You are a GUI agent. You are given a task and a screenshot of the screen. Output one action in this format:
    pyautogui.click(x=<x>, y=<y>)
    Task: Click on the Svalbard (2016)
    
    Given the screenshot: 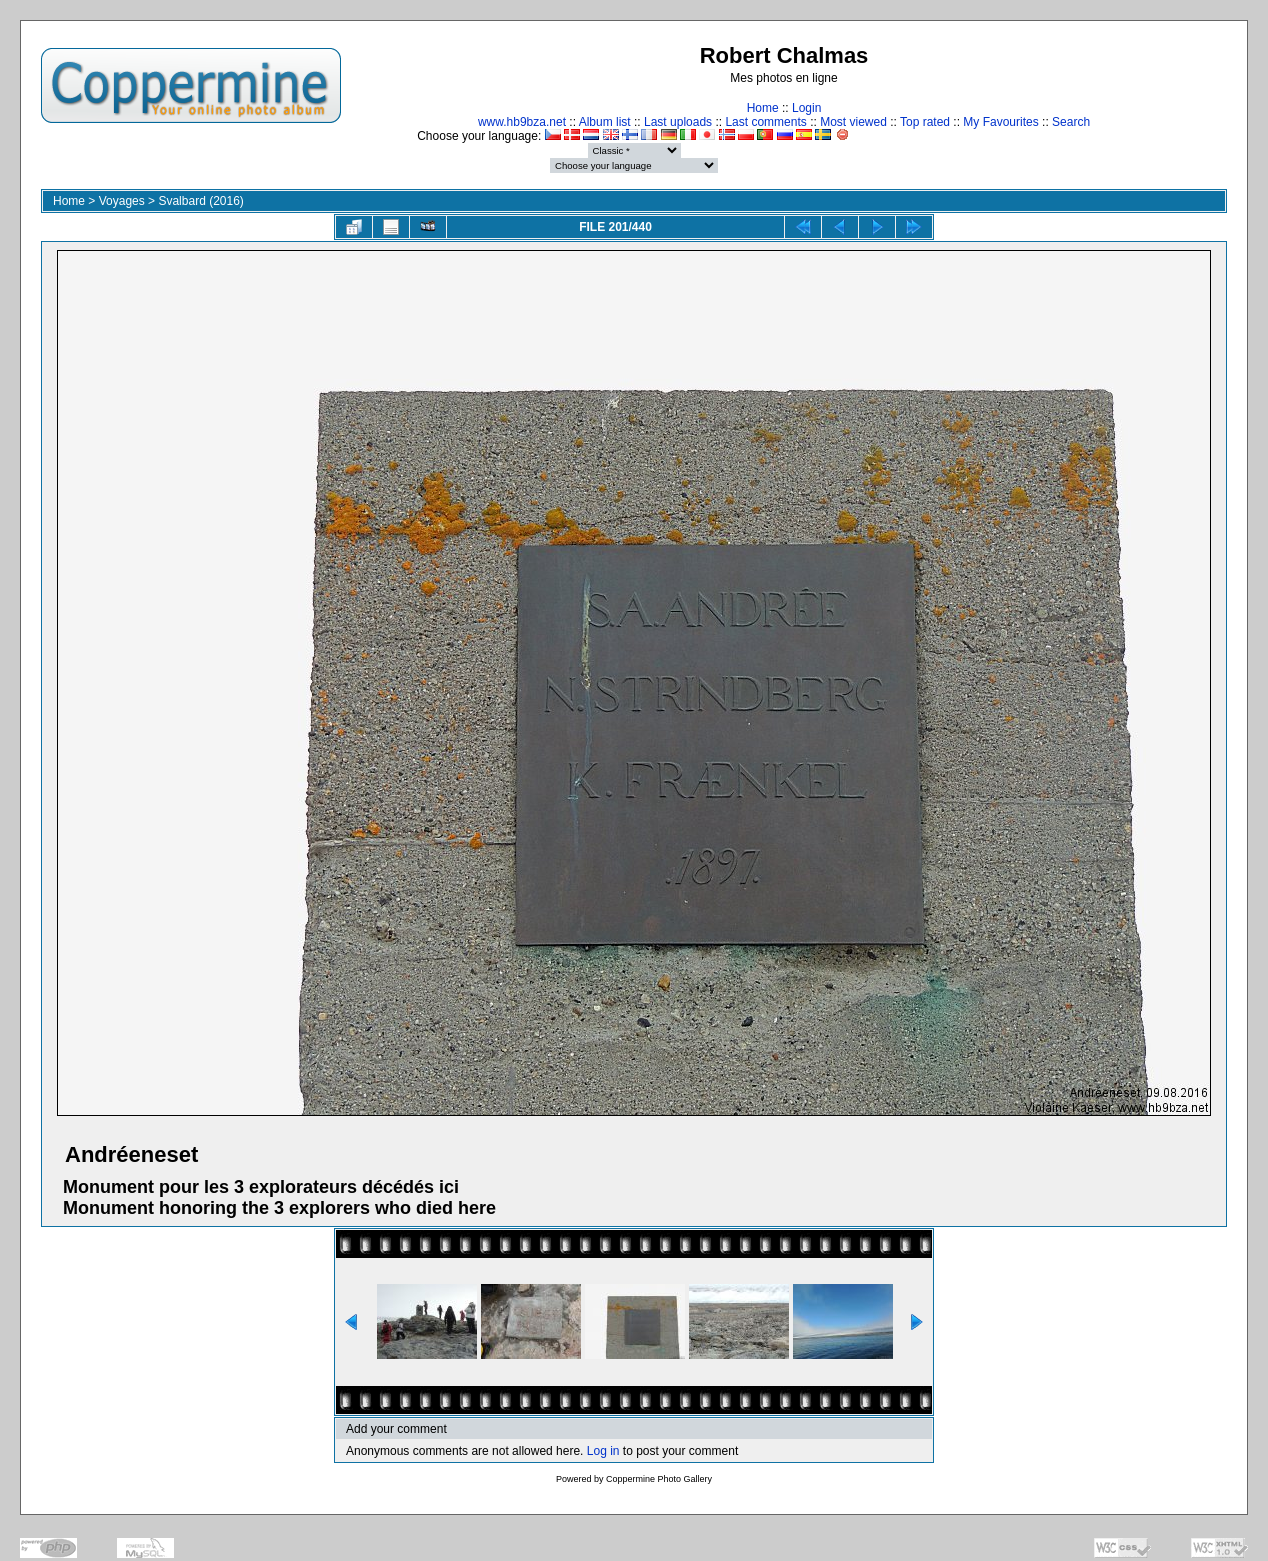 What is the action you would take?
    pyautogui.click(x=200, y=201)
    